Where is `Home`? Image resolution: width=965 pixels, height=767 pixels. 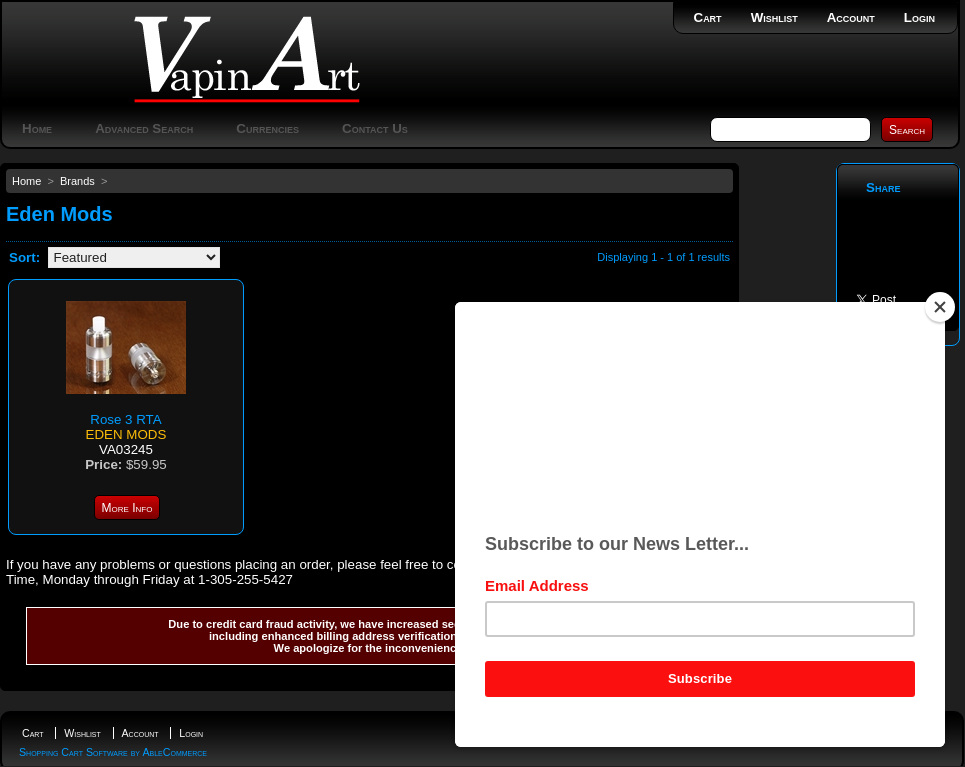 Home is located at coordinates (37, 128).